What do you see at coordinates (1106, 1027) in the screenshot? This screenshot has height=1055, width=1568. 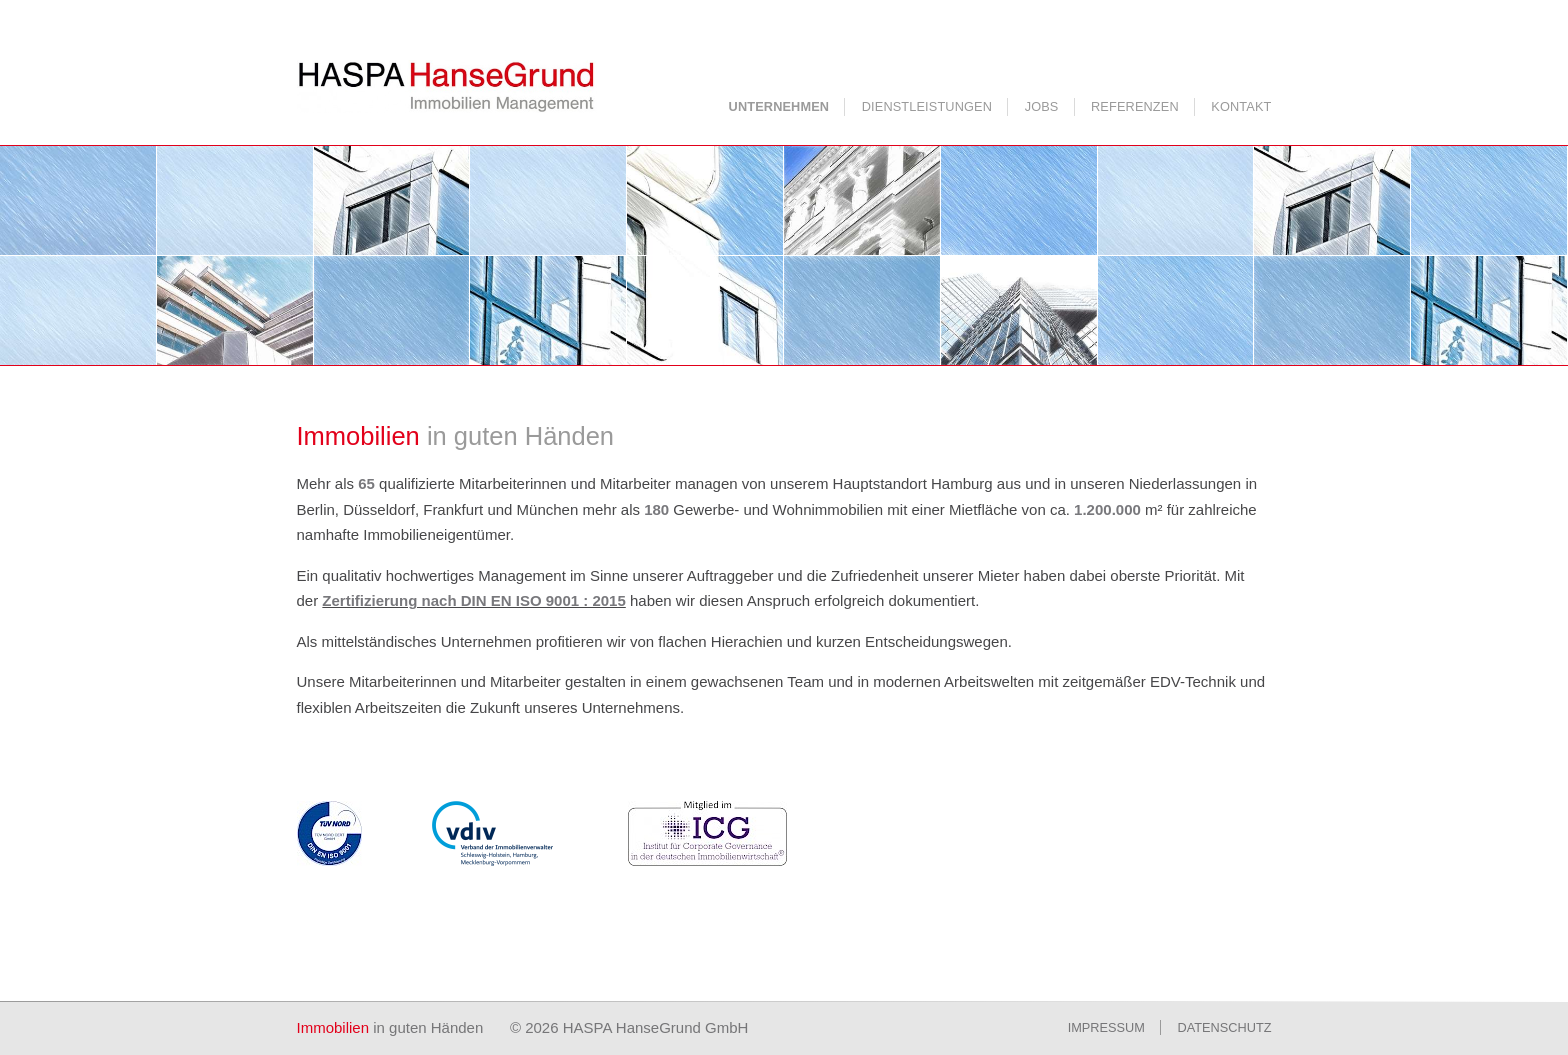 I see `Impressum` at bounding box center [1106, 1027].